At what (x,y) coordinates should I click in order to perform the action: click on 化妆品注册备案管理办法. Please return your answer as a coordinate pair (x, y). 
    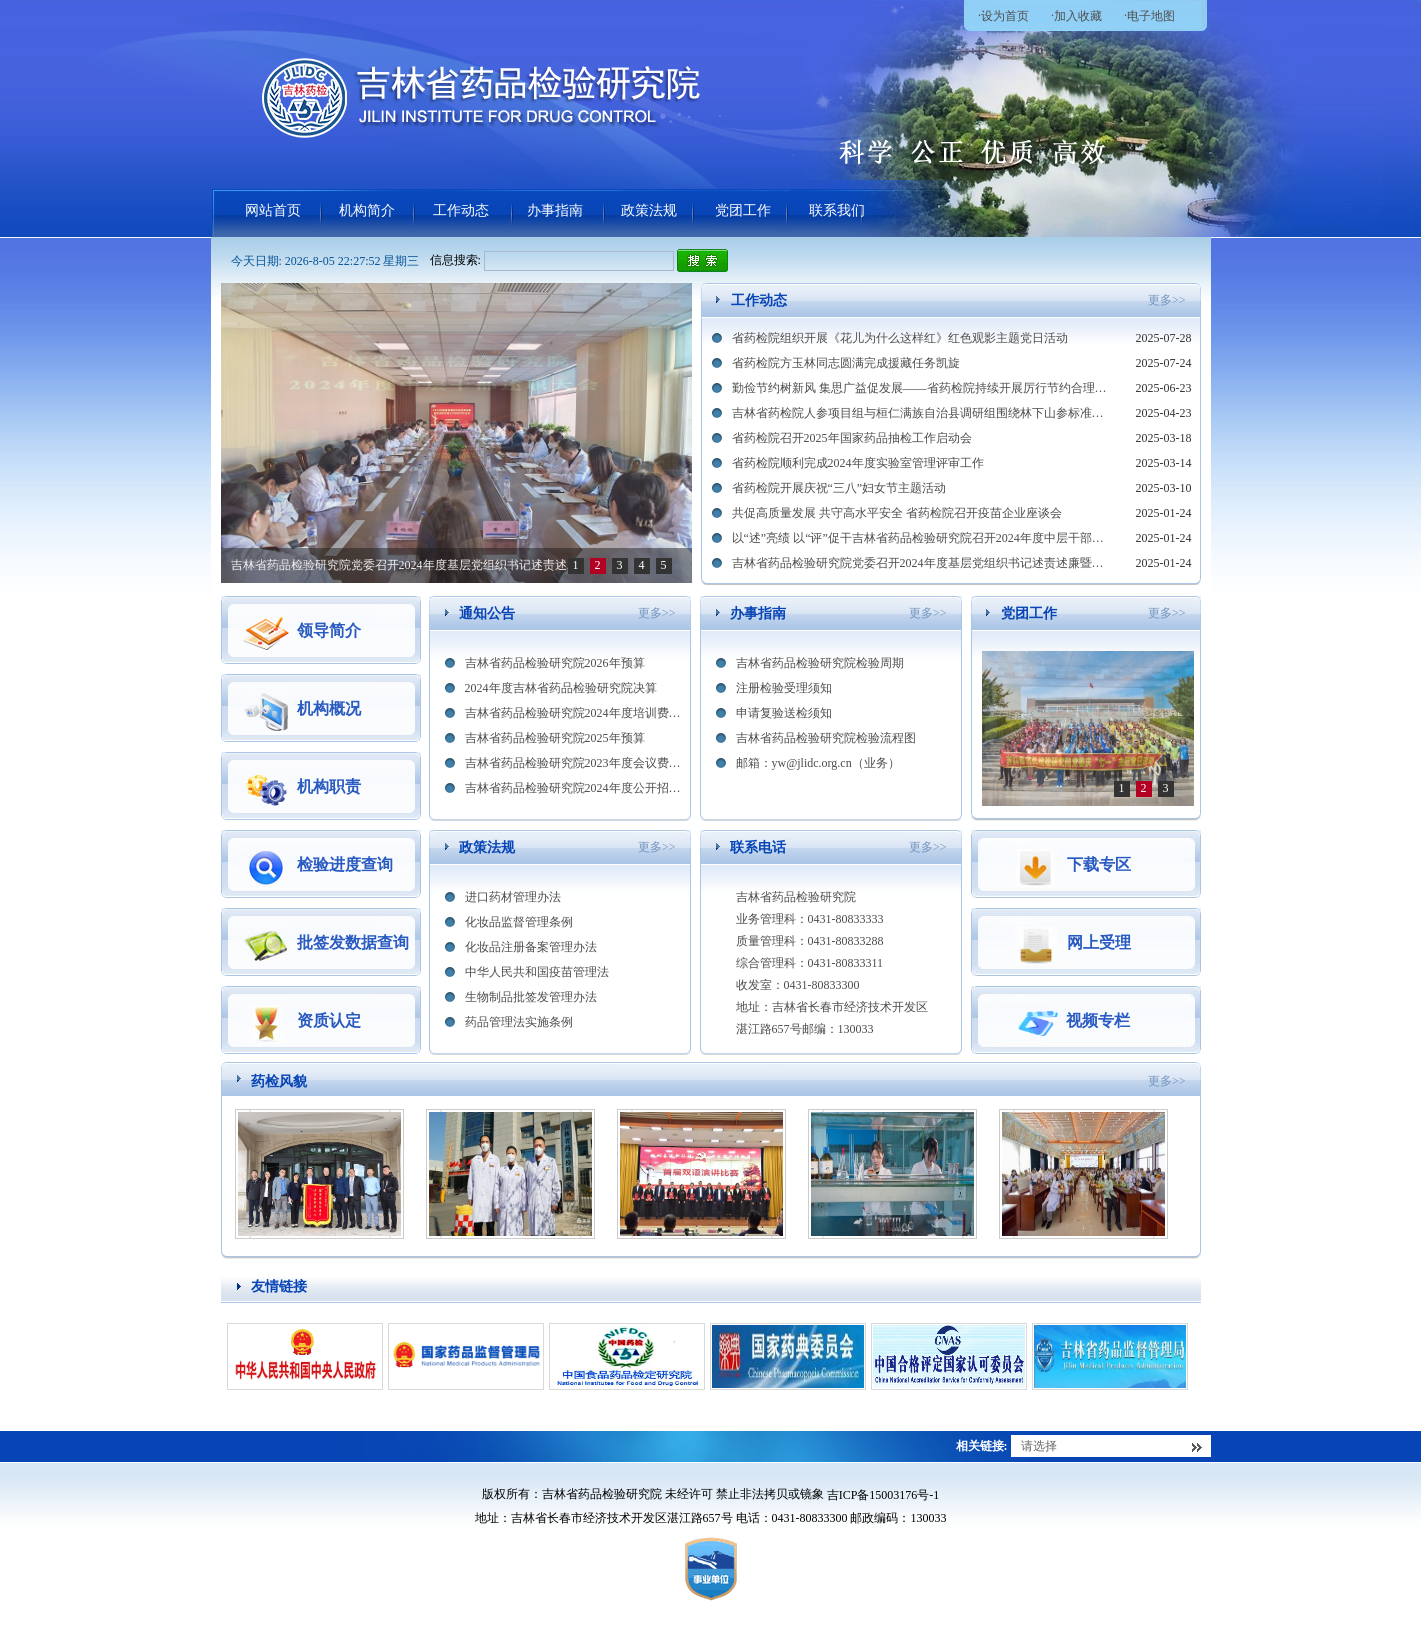
    Looking at the image, I should click on (531, 947).